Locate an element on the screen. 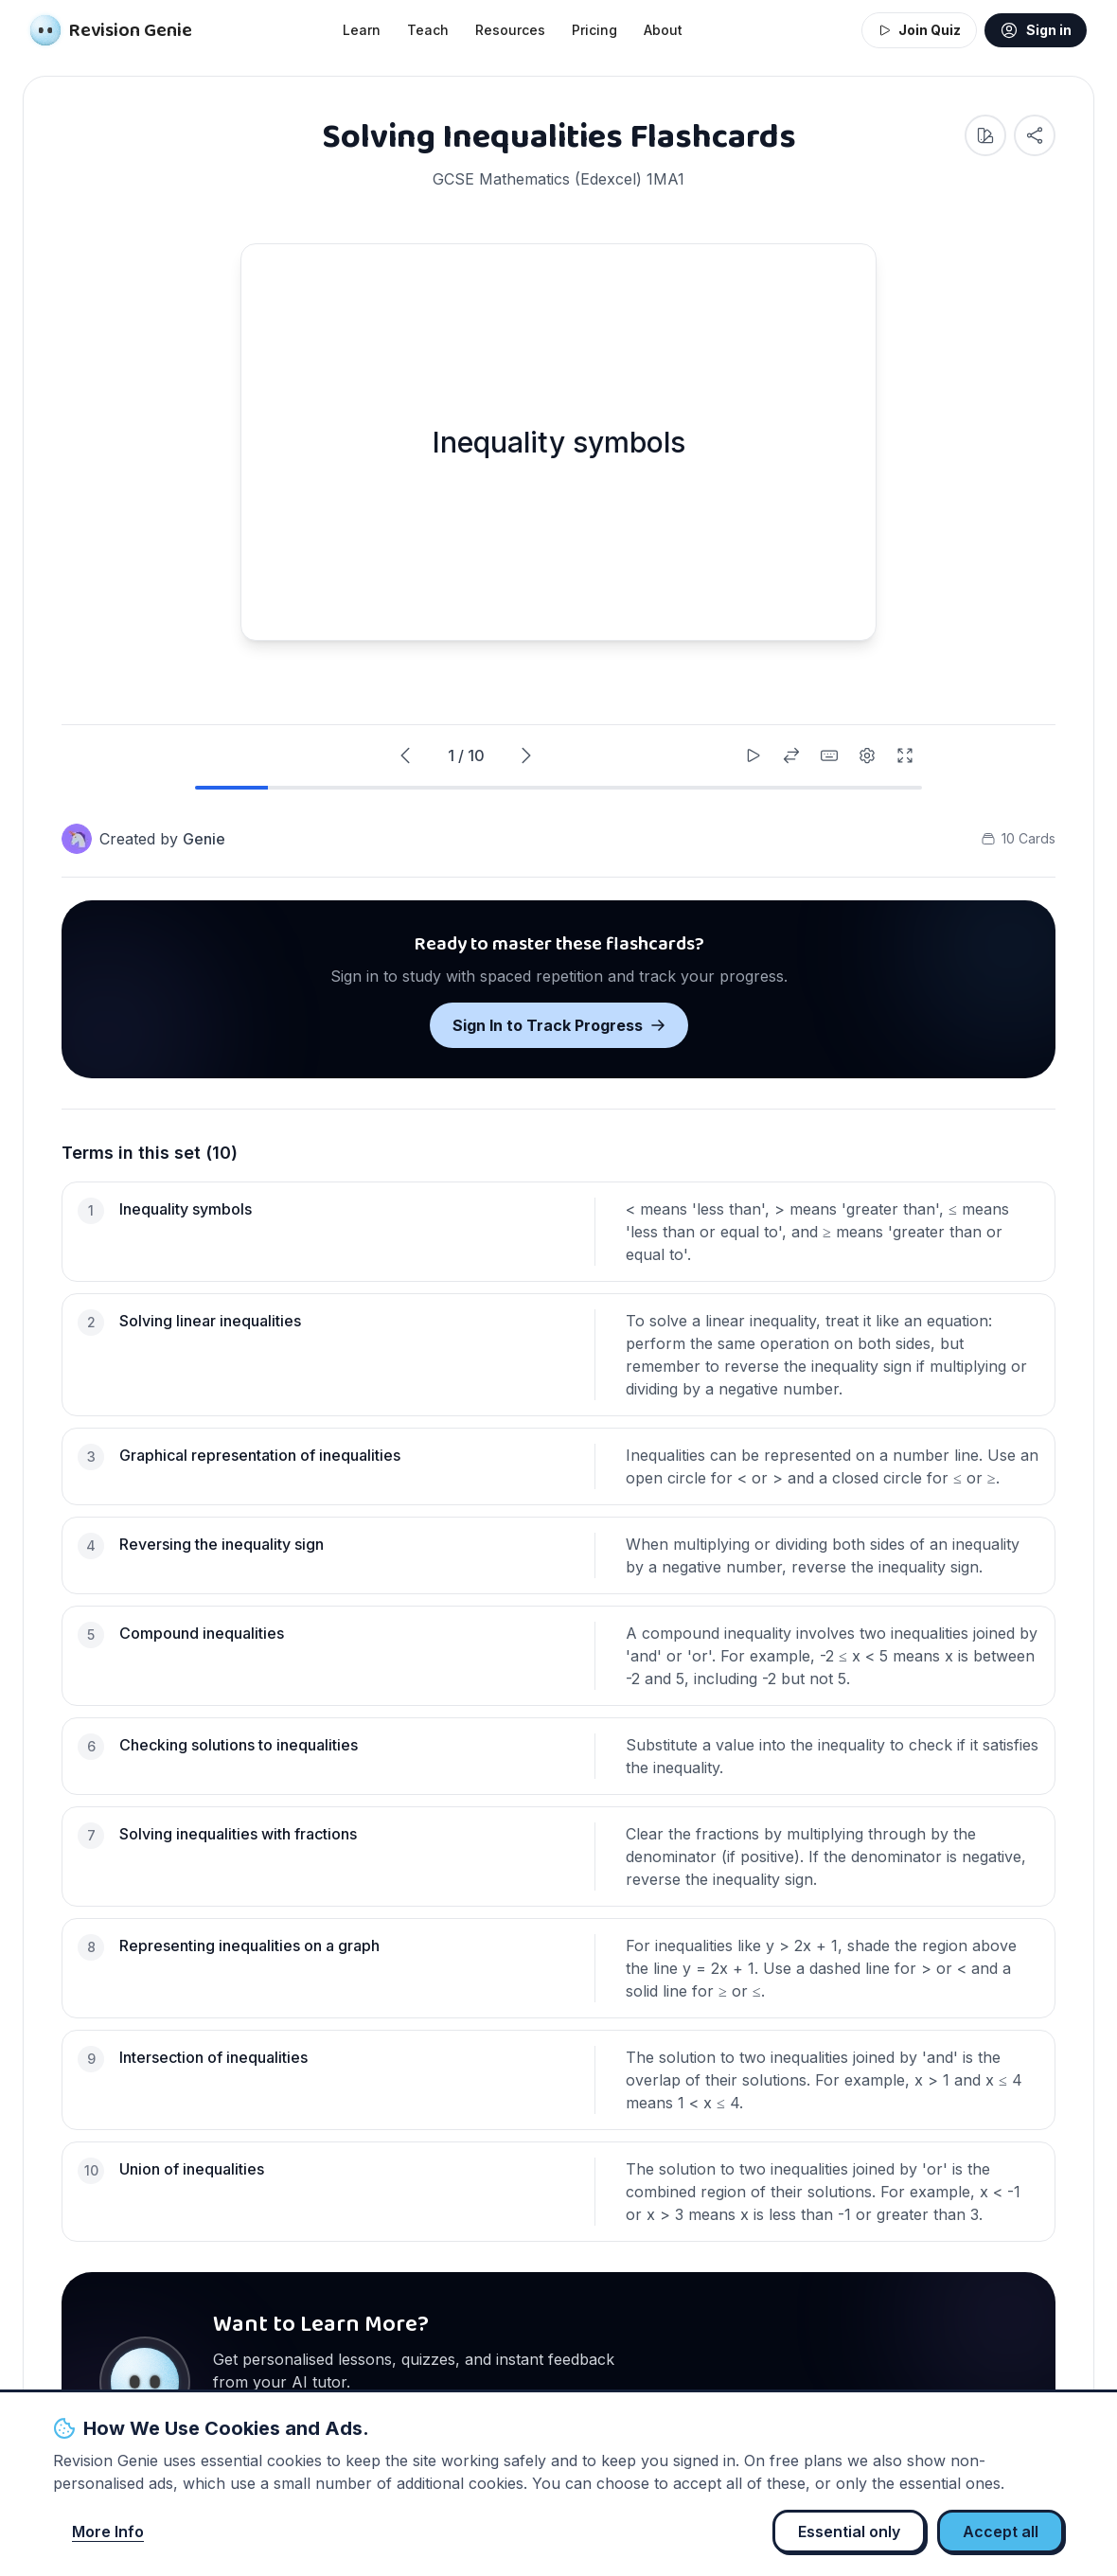  Pricing is located at coordinates (594, 30).